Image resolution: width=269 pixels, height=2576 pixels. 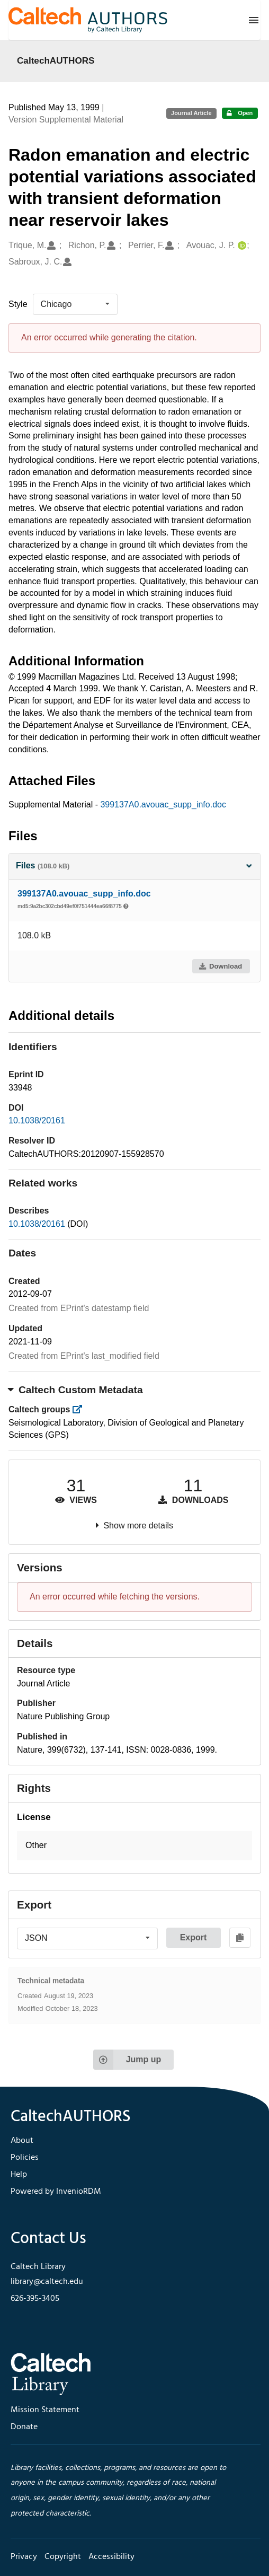 I want to click on CaltechAUTHORS, so click(x=56, y=60).